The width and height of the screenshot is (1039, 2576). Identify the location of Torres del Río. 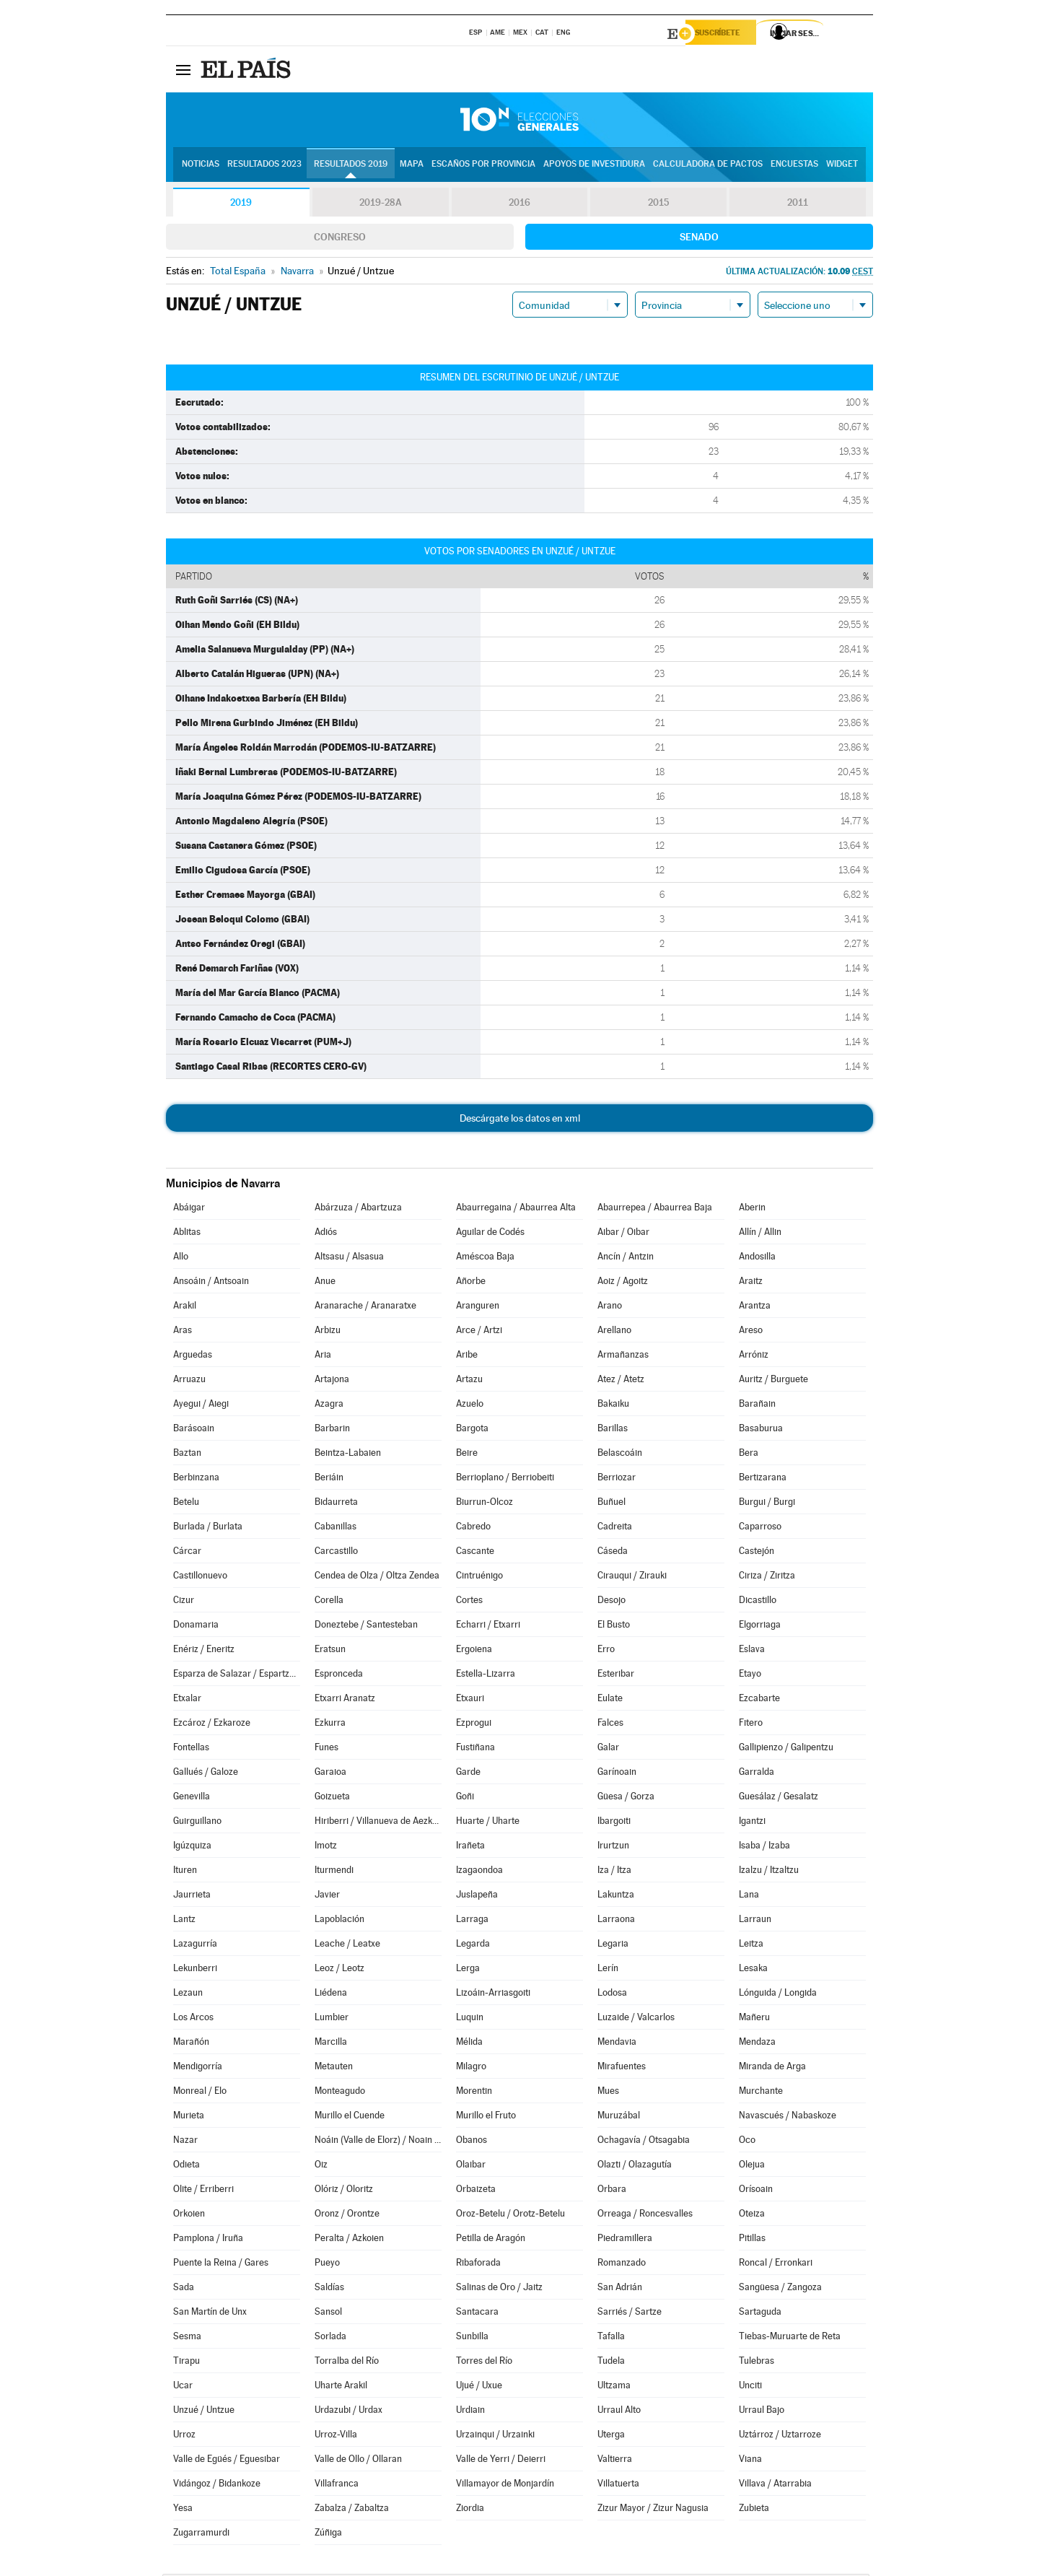
(484, 2362).